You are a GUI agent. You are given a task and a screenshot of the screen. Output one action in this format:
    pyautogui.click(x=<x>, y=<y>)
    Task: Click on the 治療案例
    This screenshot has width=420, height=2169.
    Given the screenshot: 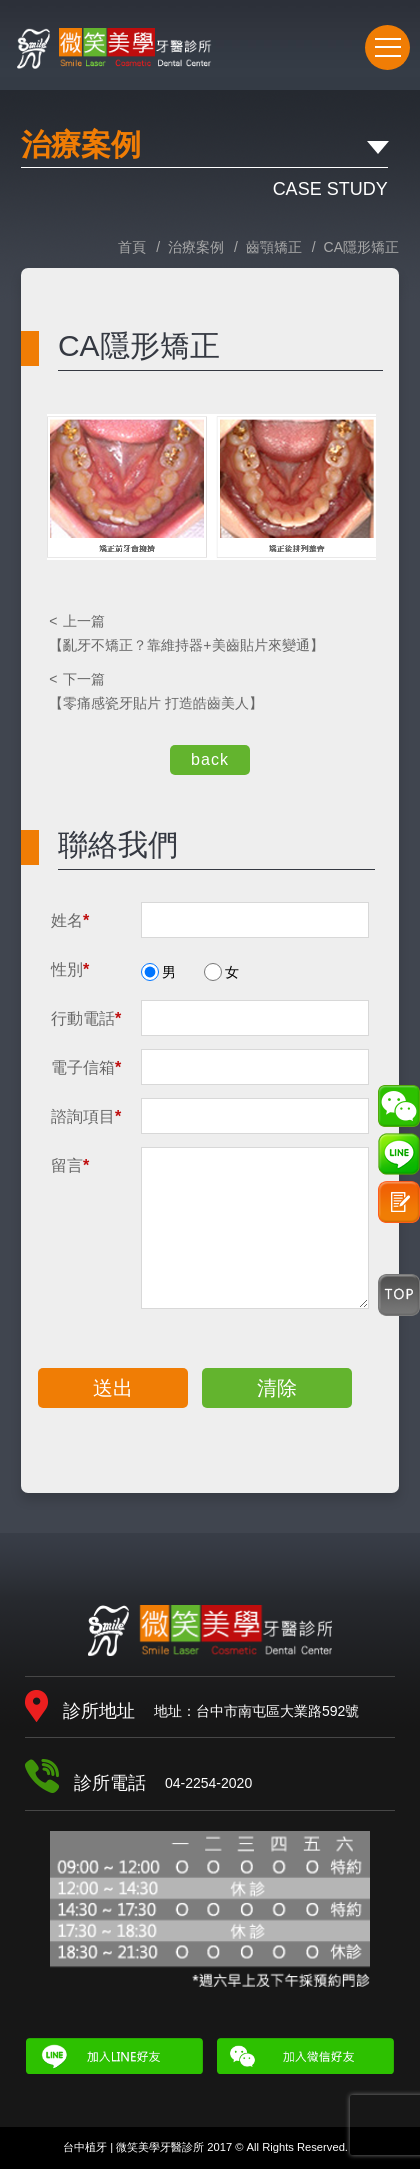 What is the action you would take?
    pyautogui.click(x=196, y=247)
    